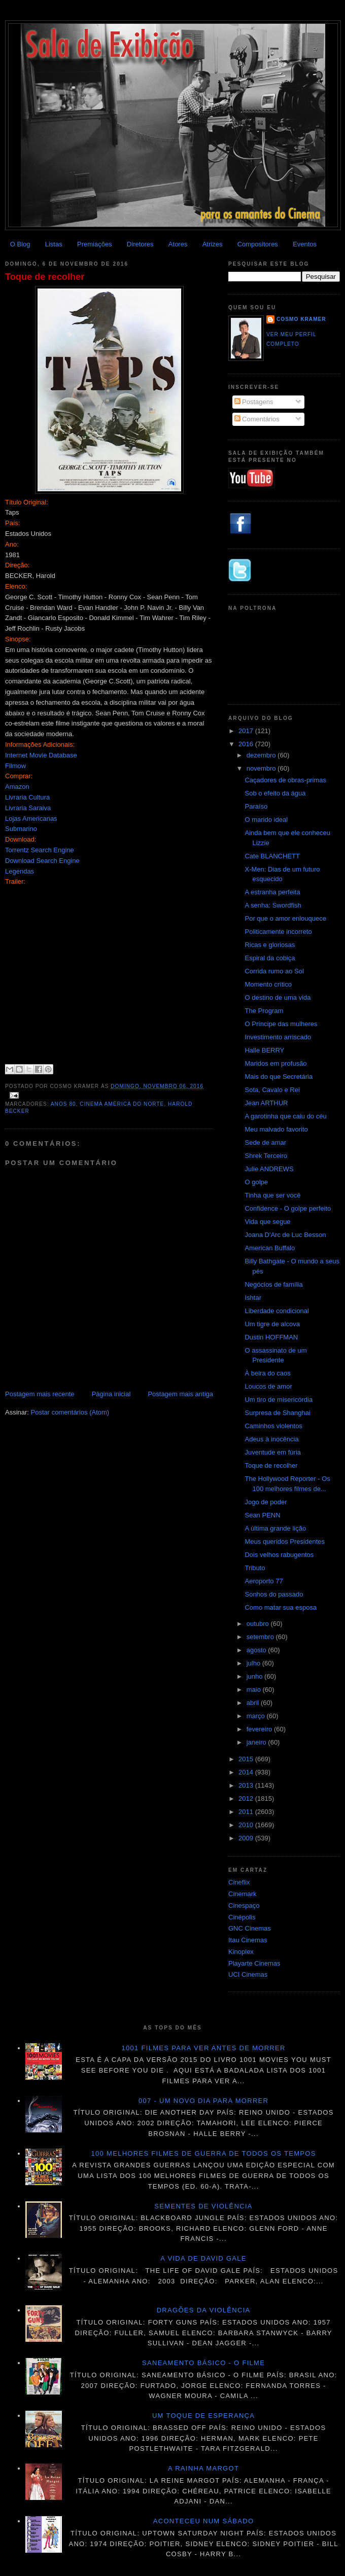 The width and height of the screenshot is (345, 2576). Describe the element at coordinates (270, 945) in the screenshot. I see `Ricas e gloriosas` at that location.